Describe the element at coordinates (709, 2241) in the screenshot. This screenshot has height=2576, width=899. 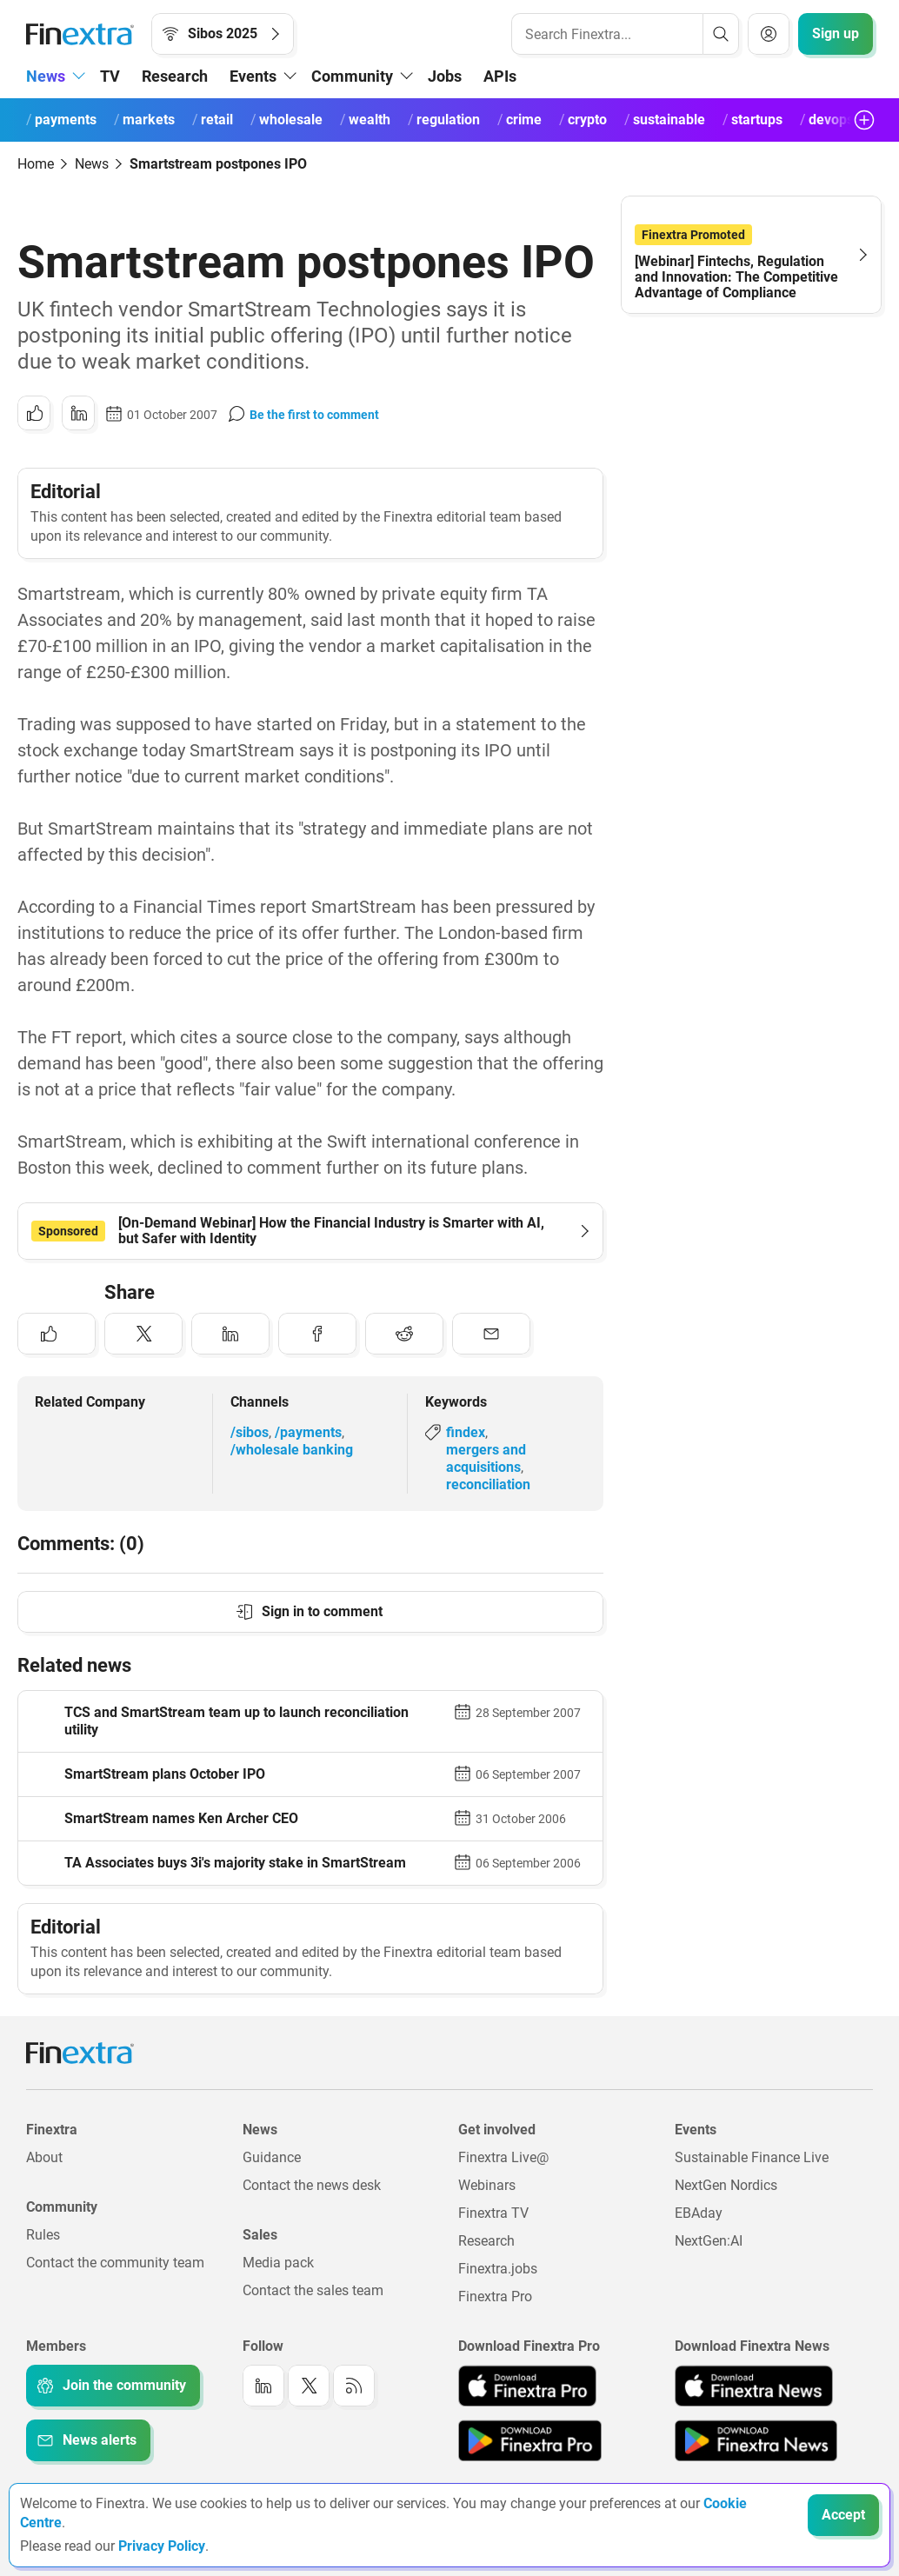
I see `NextGen:AI [Link to: NextGenAI]` at that location.